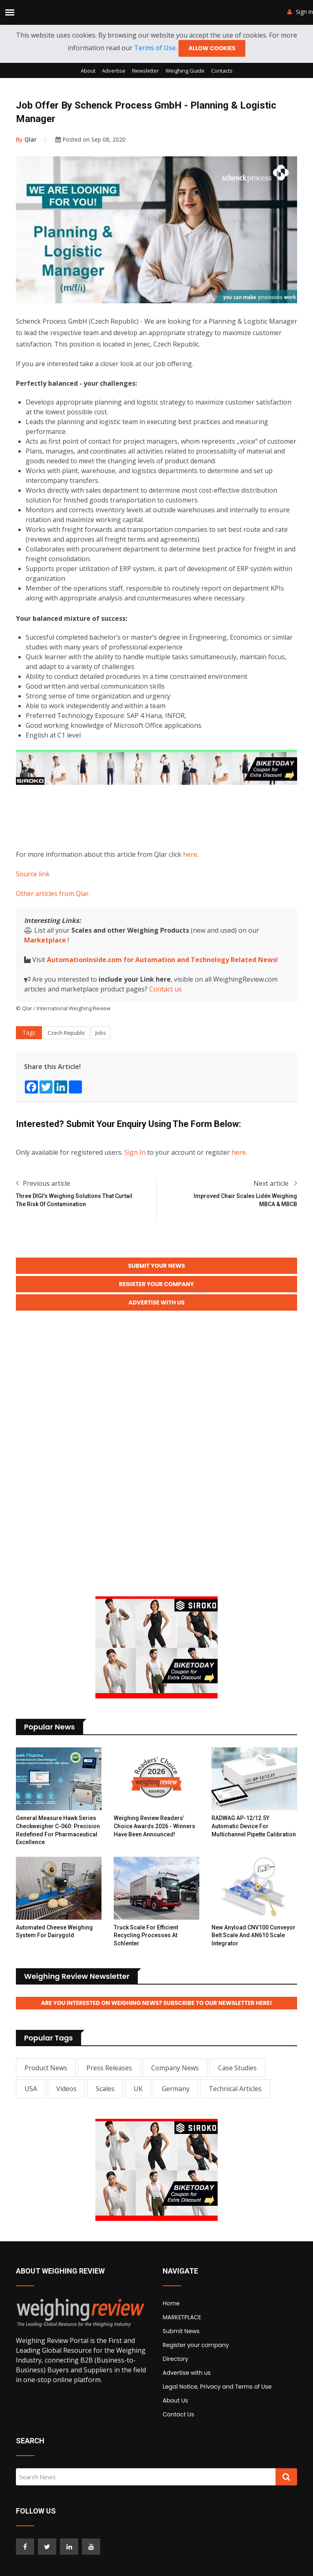  What do you see at coordinates (109, 2076) in the screenshot?
I see `Press Releases` at bounding box center [109, 2076].